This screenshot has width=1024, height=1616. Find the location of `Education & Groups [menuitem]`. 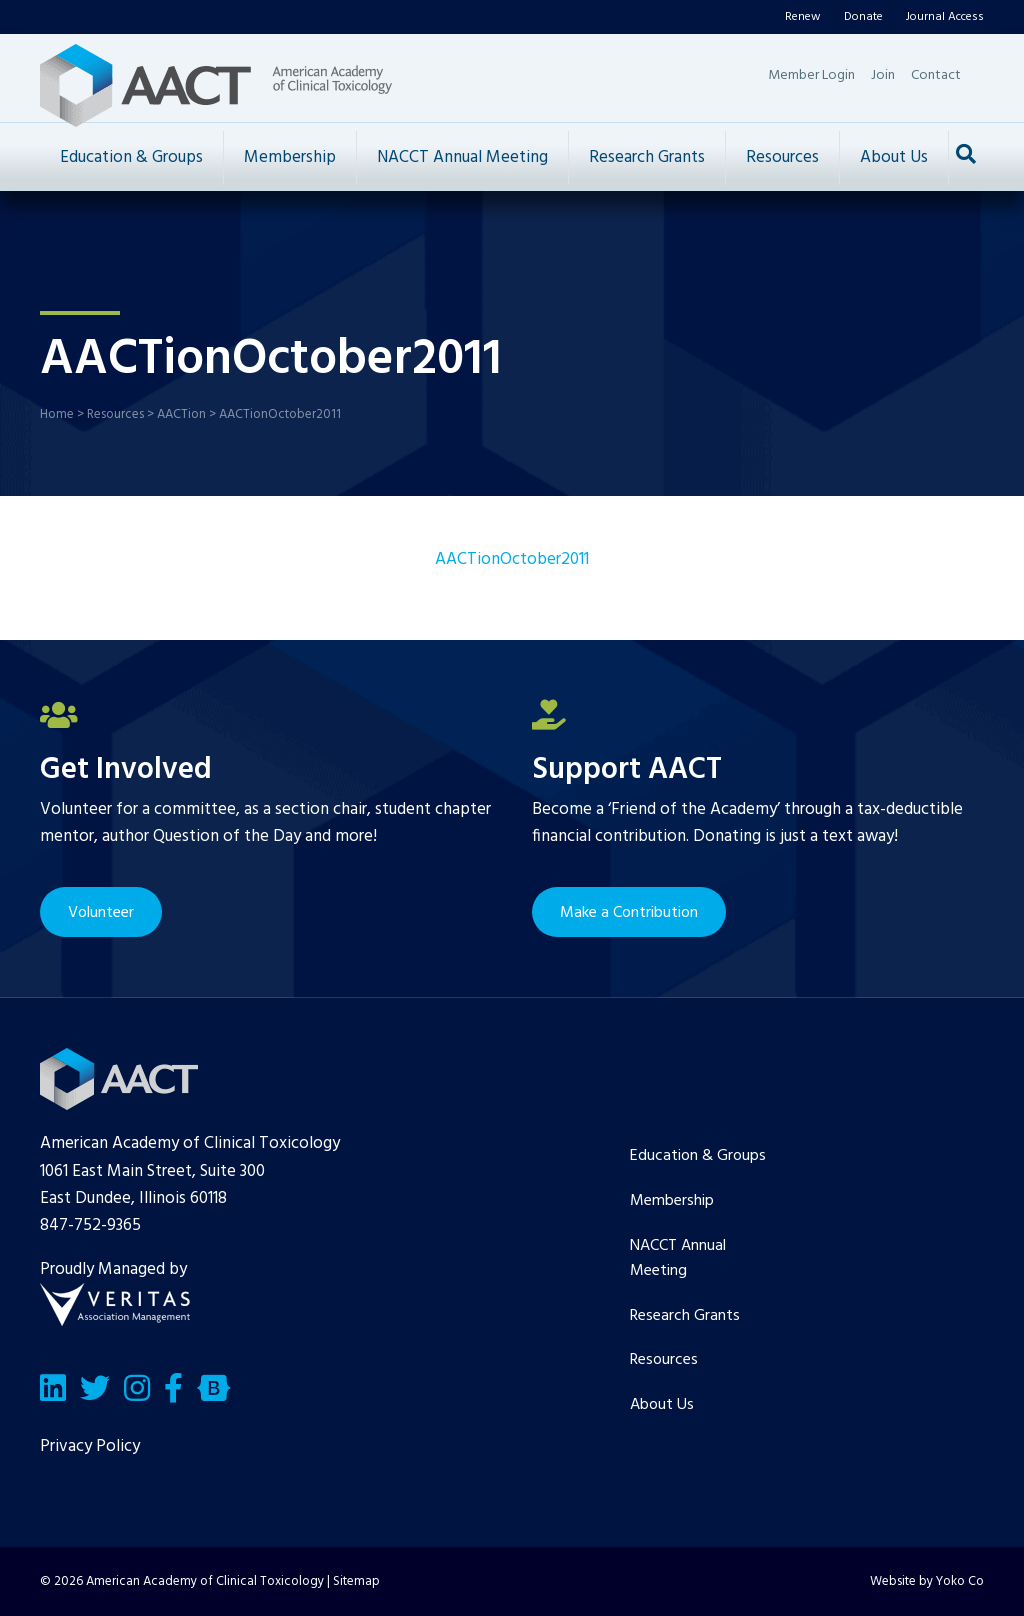

Education & Groups [menuitem] is located at coordinates (698, 1156).